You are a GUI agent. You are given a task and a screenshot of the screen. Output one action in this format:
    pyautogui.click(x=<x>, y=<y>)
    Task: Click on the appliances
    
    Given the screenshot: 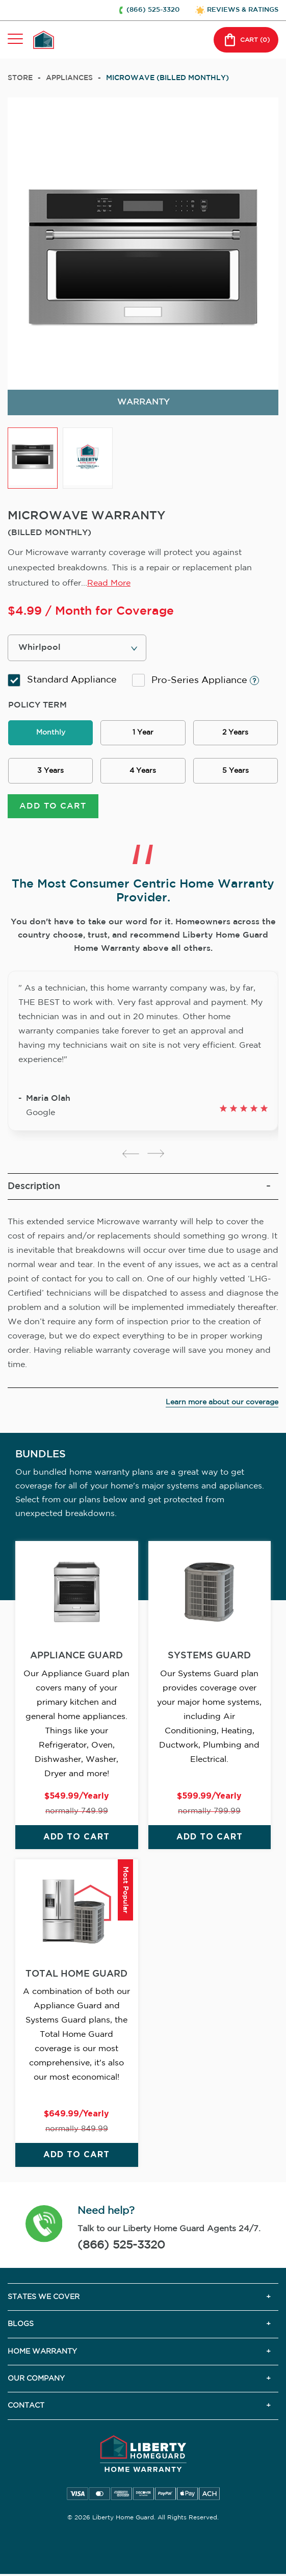 What is the action you would take?
    pyautogui.click(x=69, y=78)
    